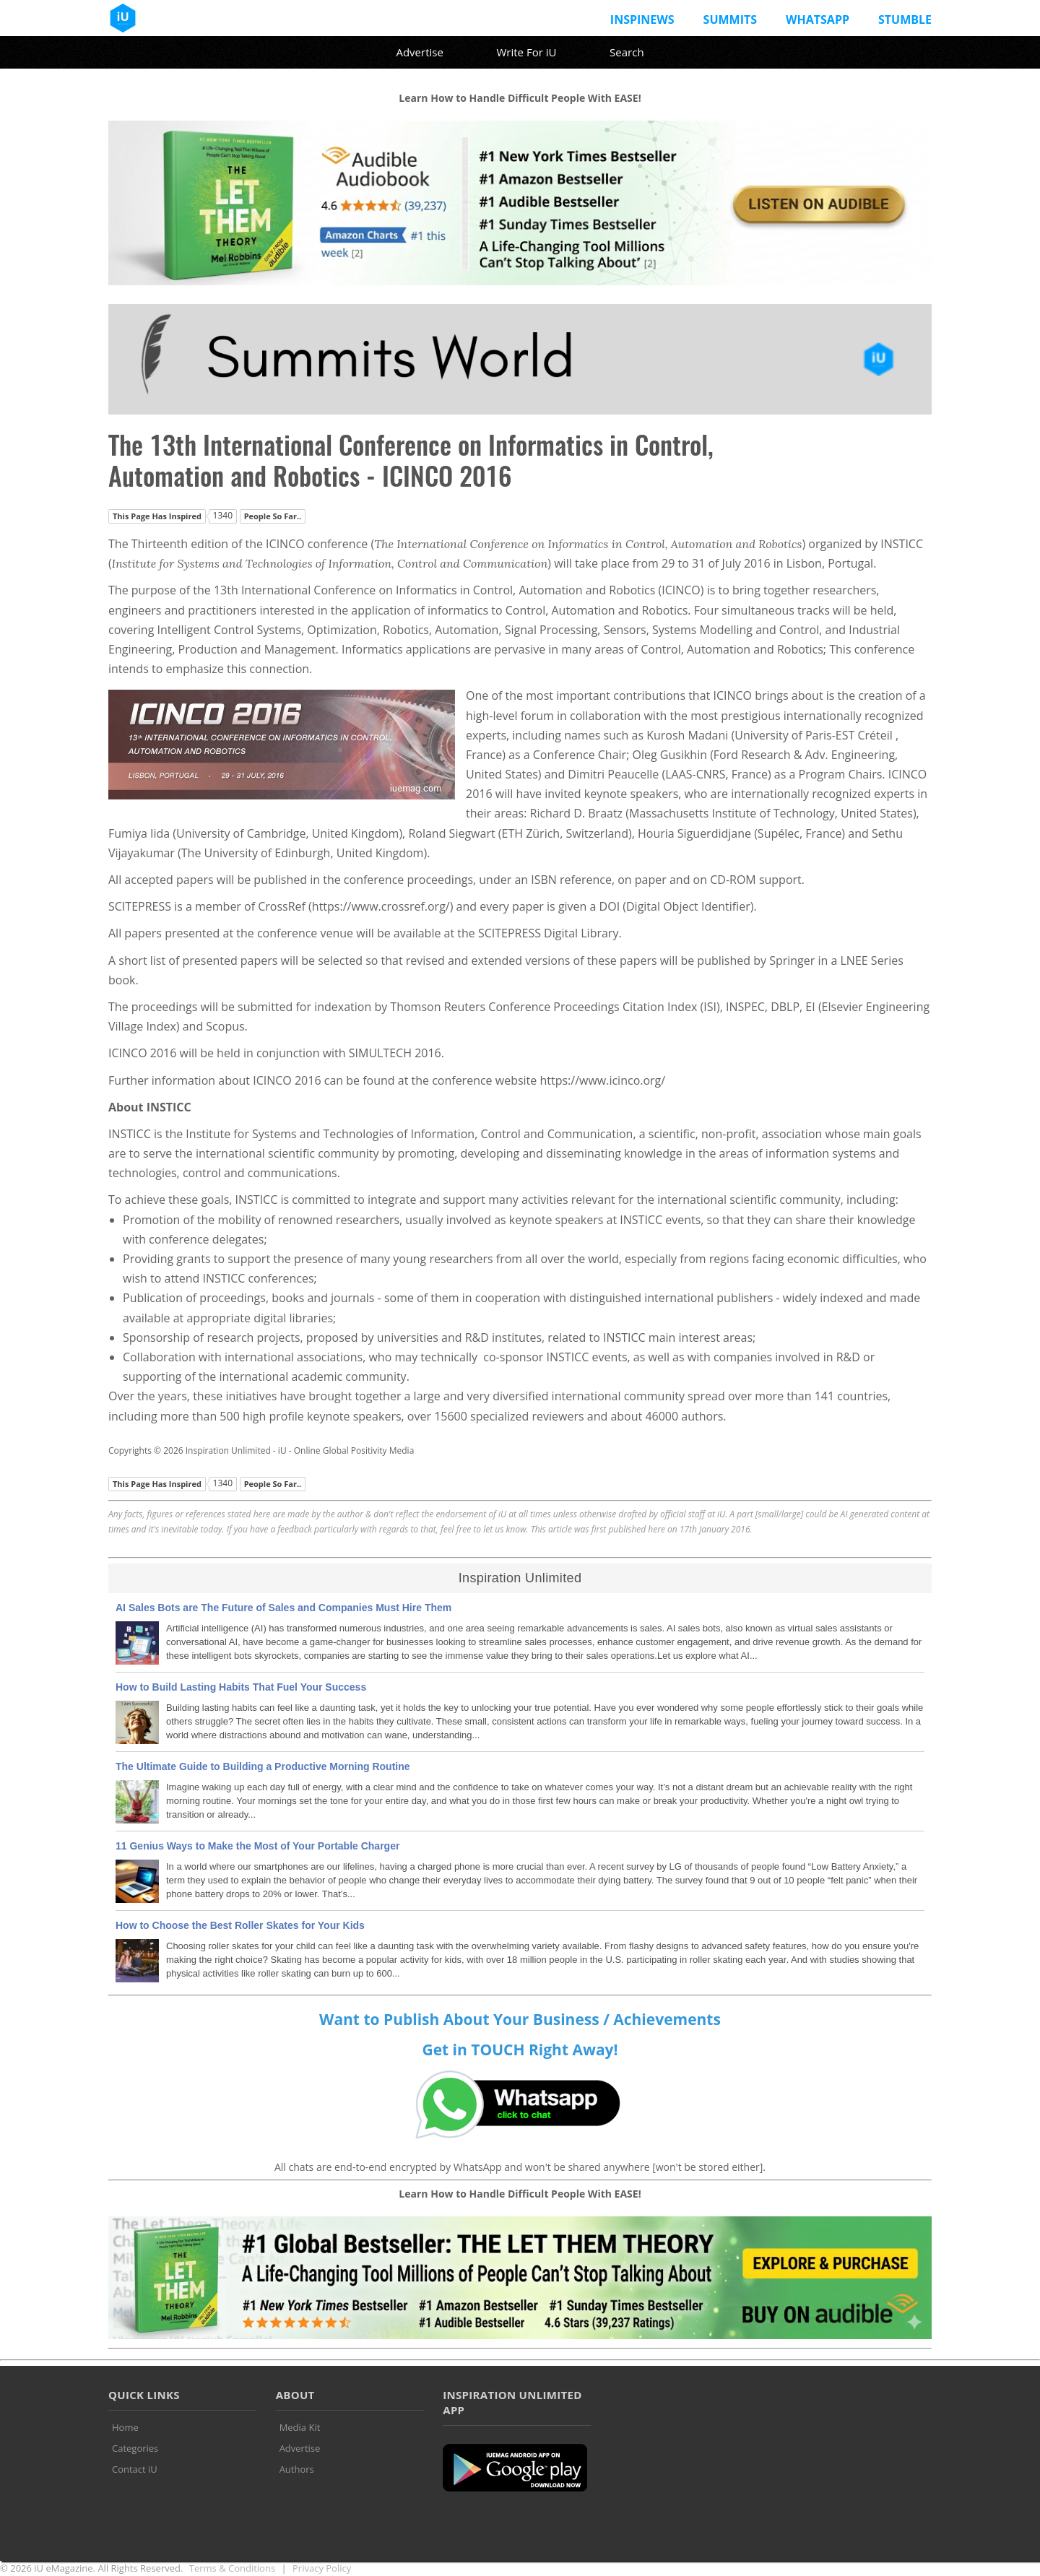 The width and height of the screenshot is (1040, 2576). I want to click on Authors, so click(297, 2469).